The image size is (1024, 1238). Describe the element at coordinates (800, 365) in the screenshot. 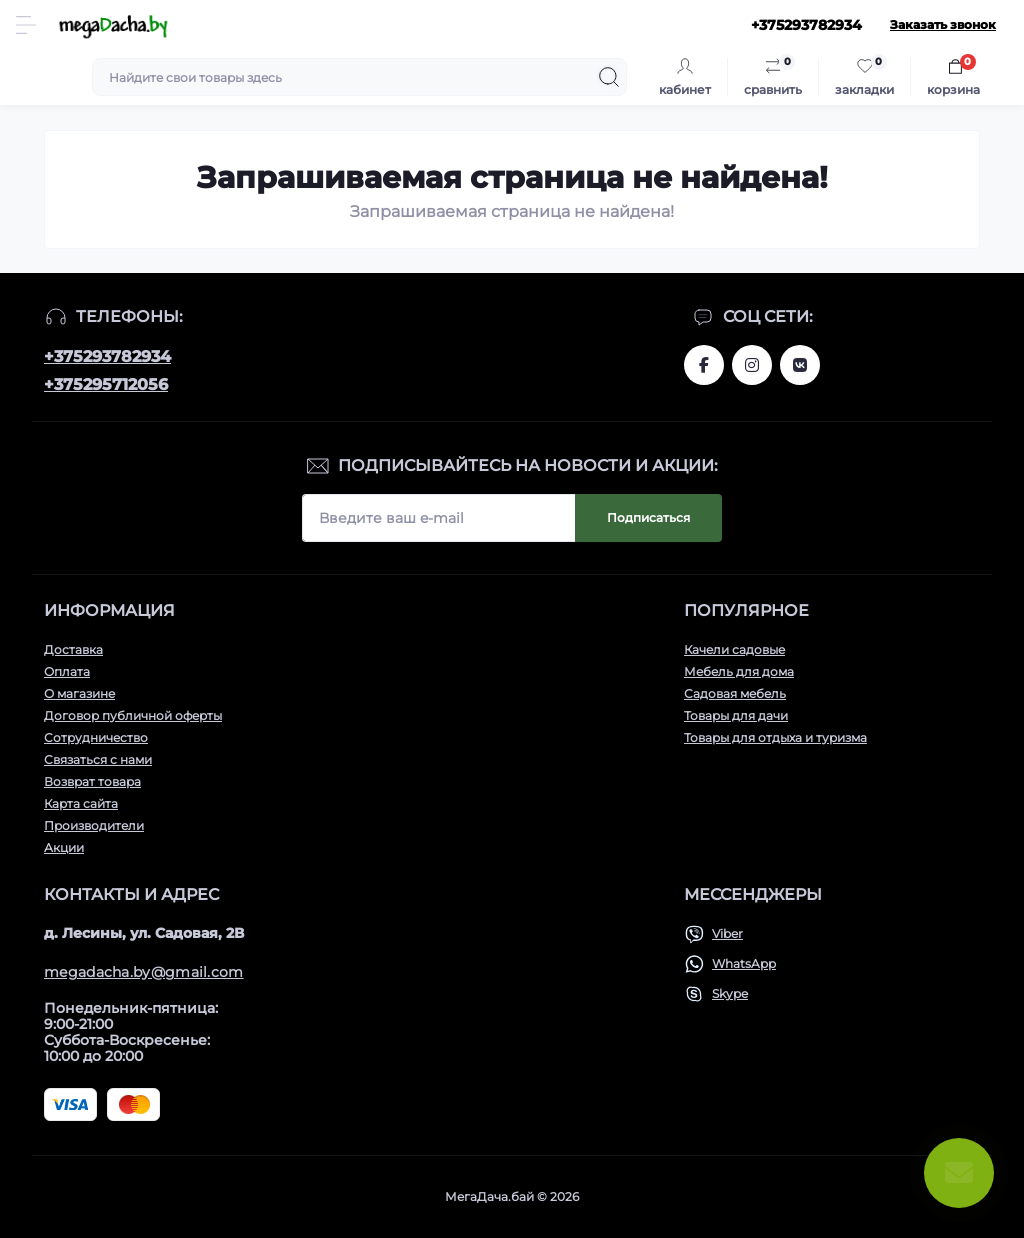

I see `www.vk.com/megadachaby` at that location.